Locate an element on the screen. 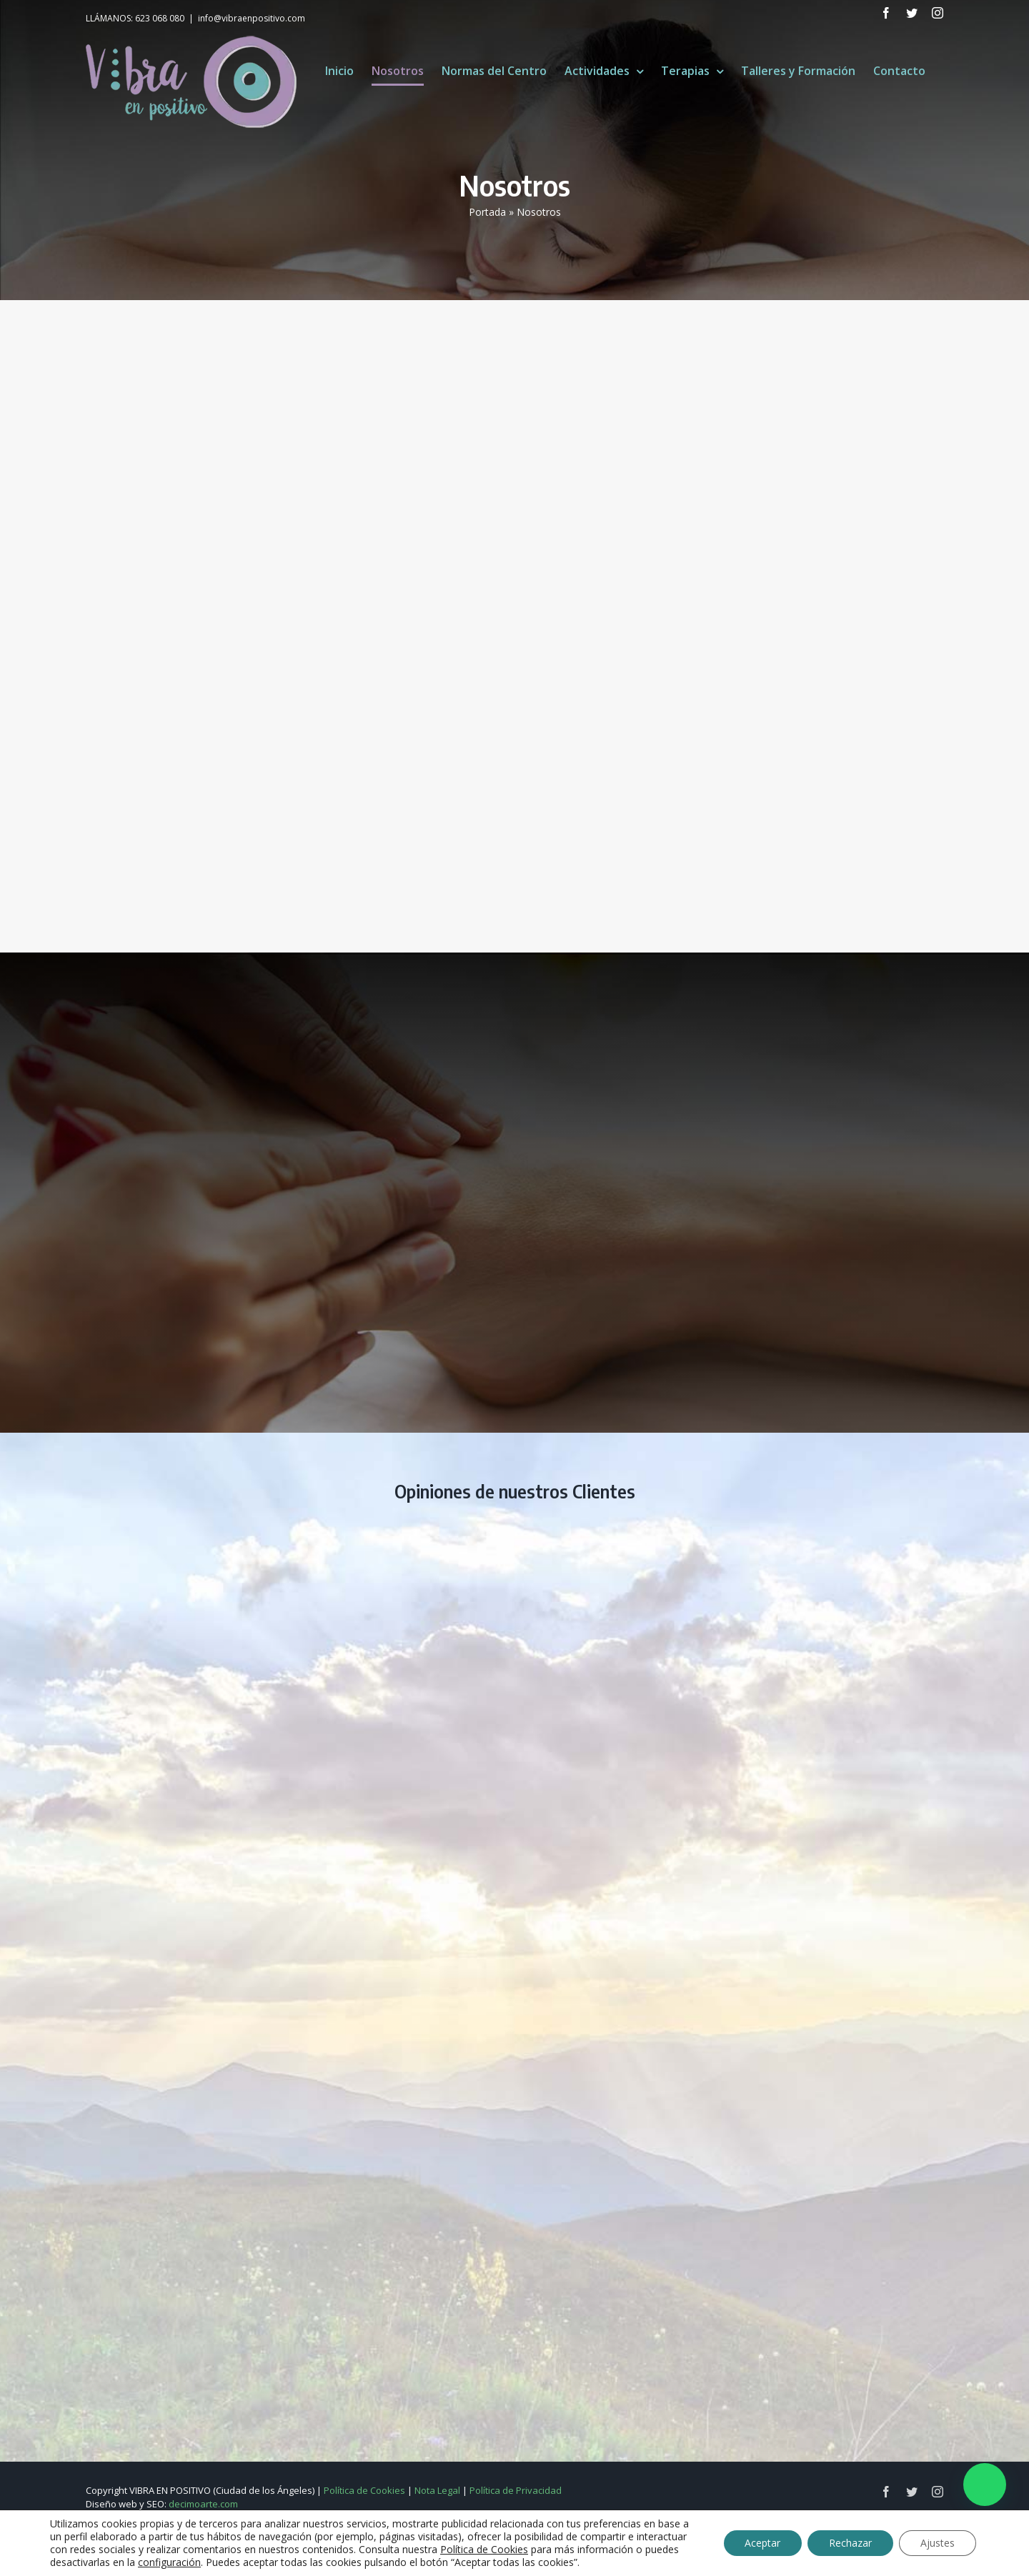  Ajustes is located at coordinates (937, 2543).